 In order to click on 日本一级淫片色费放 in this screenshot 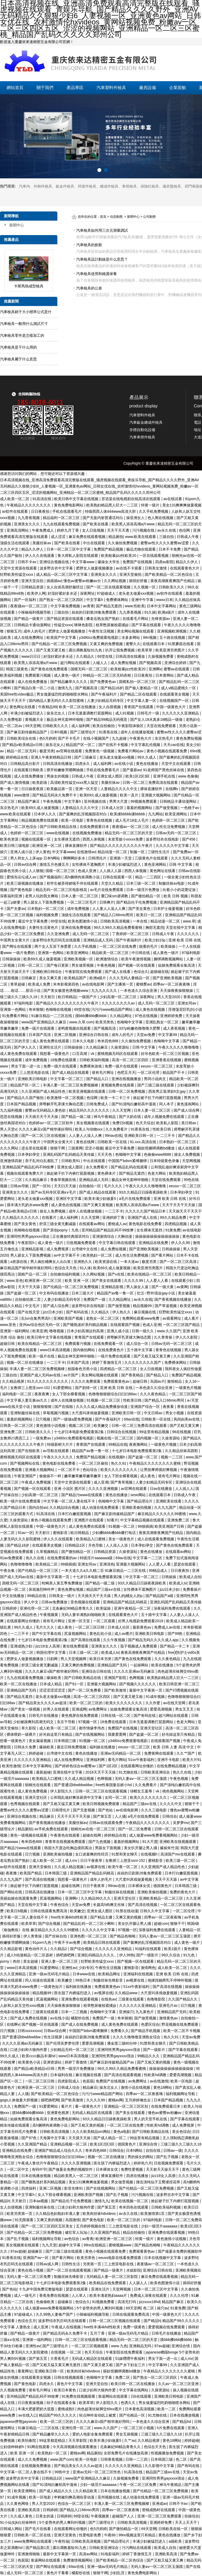, I will do `click(143, 890)`.